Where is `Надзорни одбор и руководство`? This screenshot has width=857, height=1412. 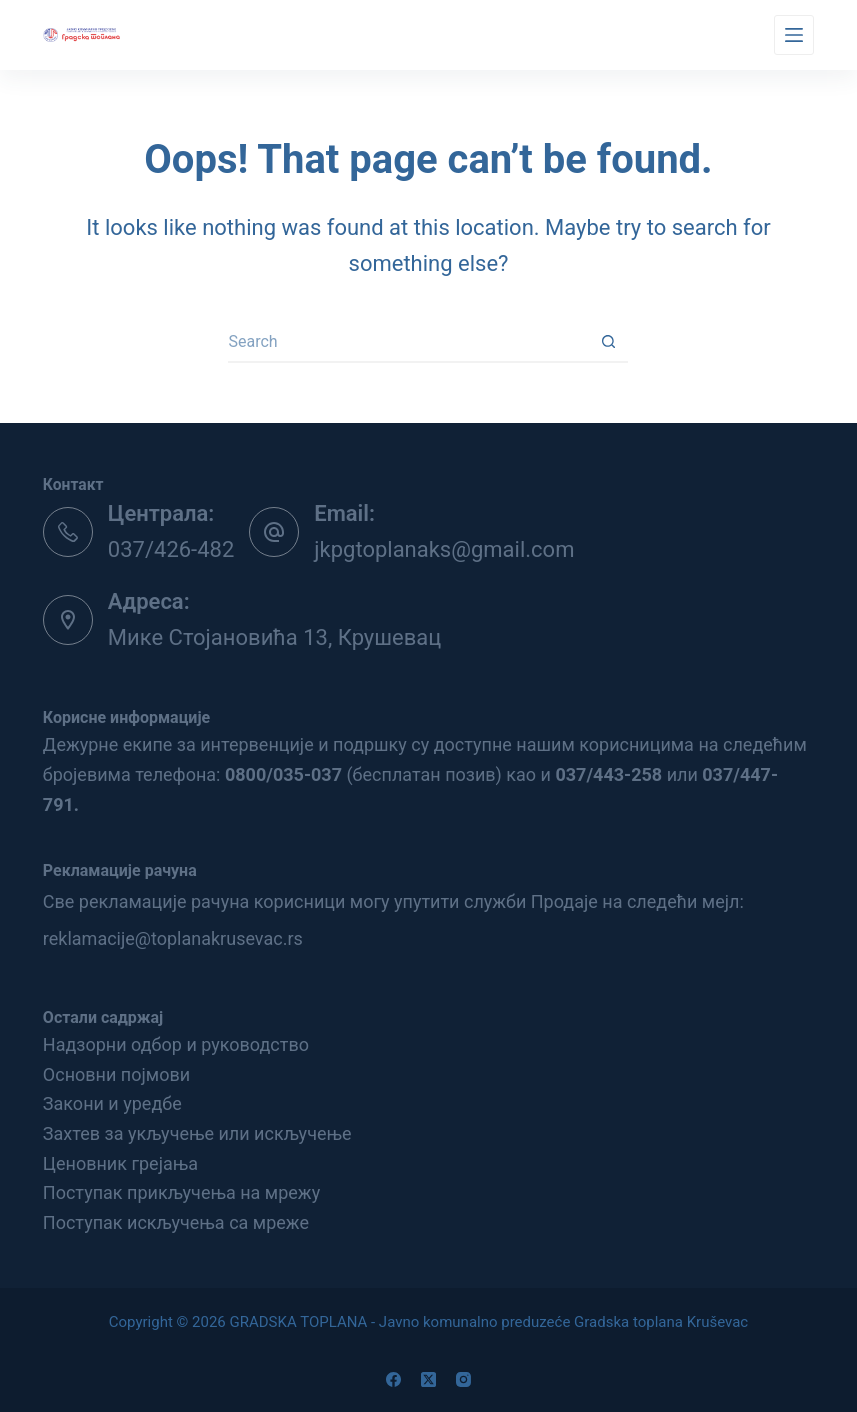
Надзорни одбор и руководство is located at coordinates (176, 1044).